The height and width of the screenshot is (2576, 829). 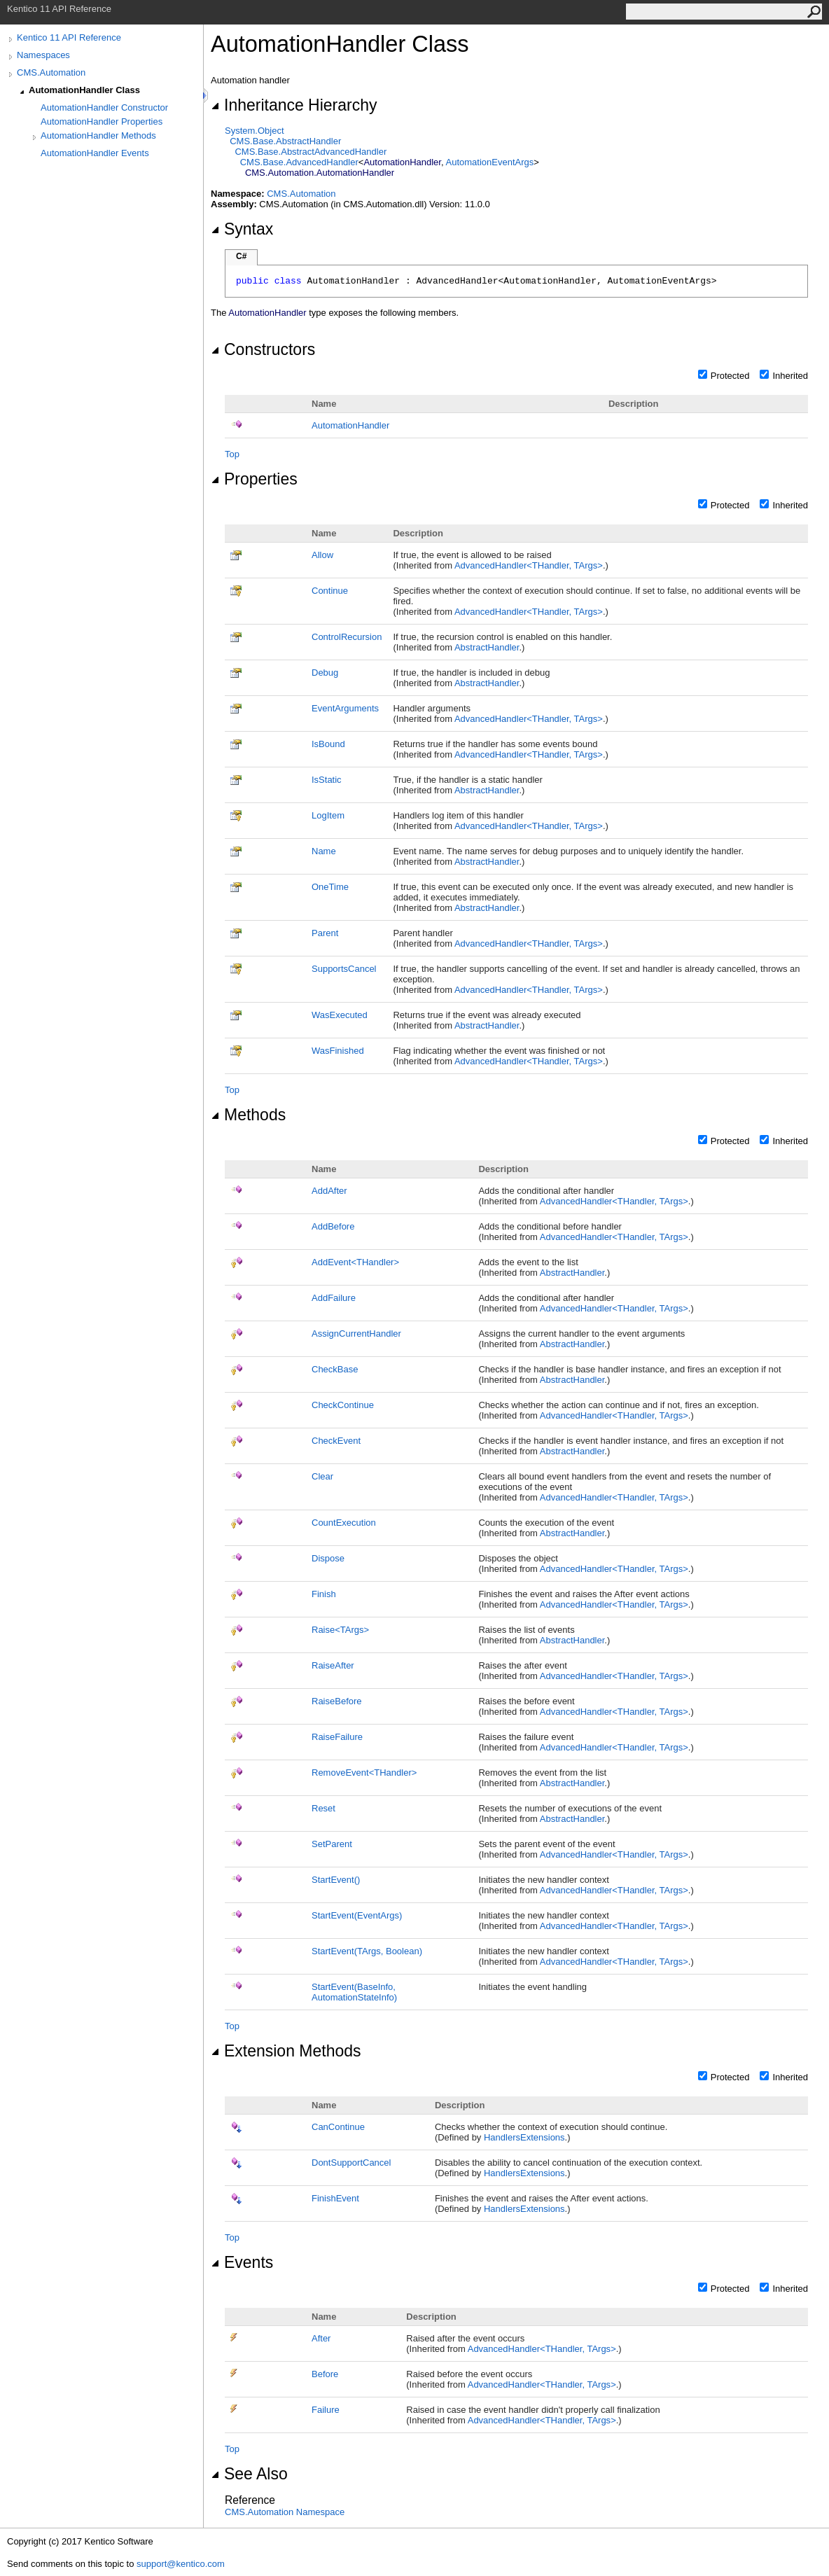 I want to click on Failure, so click(x=326, y=2409).